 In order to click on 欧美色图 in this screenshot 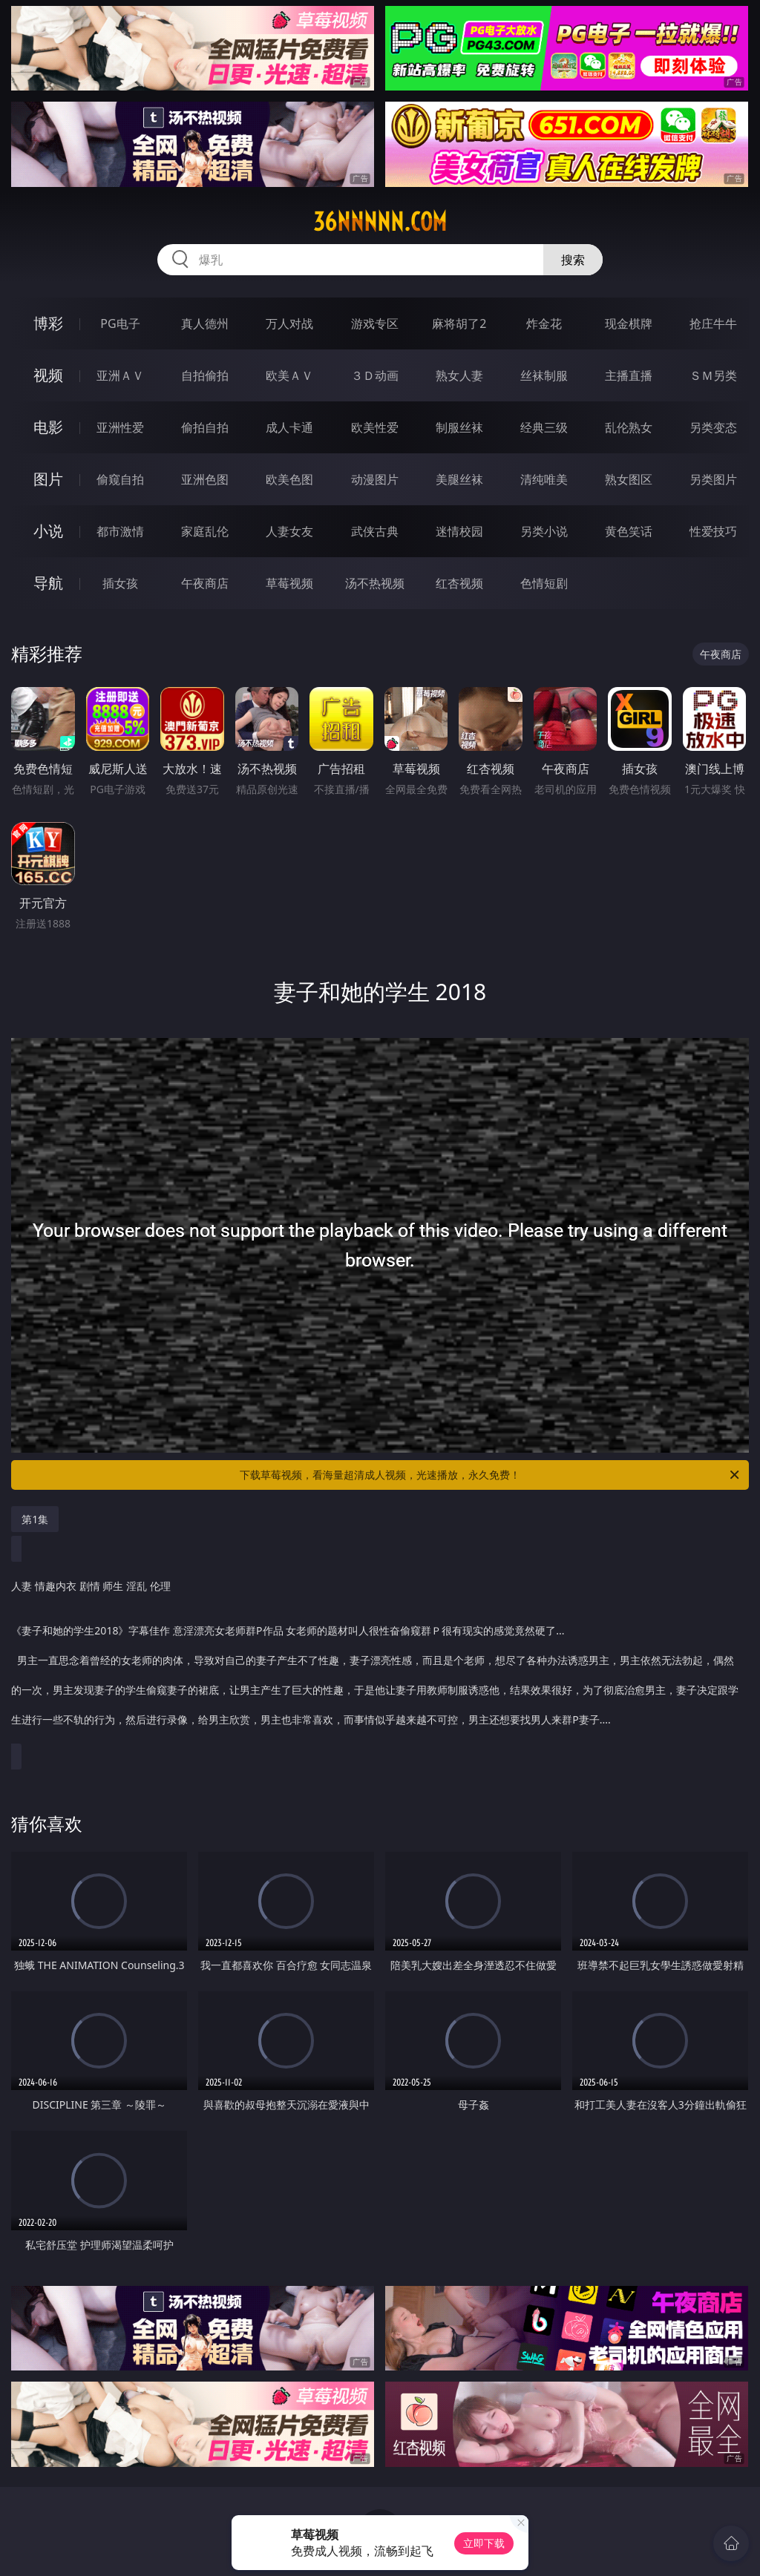, I will do `click(289, 479)`.